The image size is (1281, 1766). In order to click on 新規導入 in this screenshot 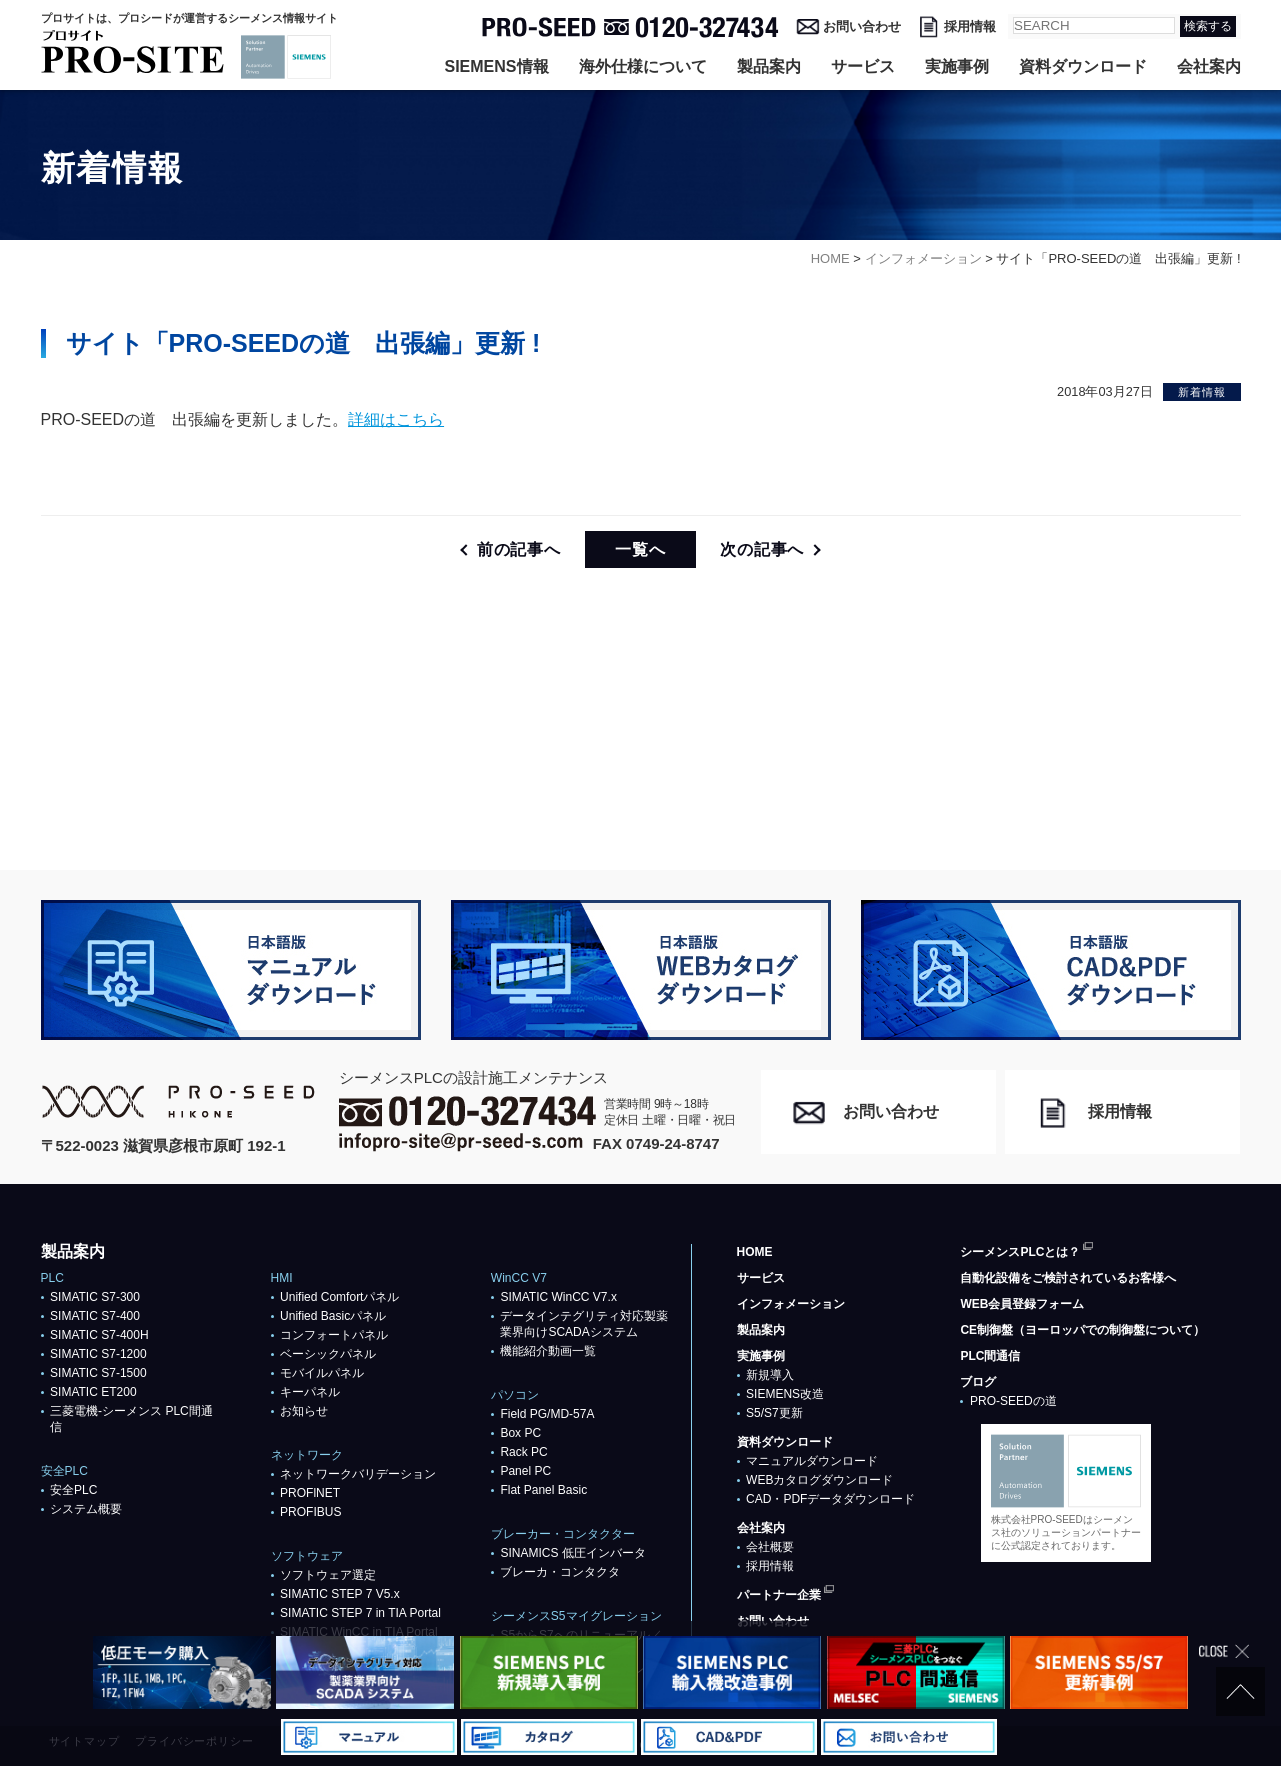, I will do `click(770, 1375)`.